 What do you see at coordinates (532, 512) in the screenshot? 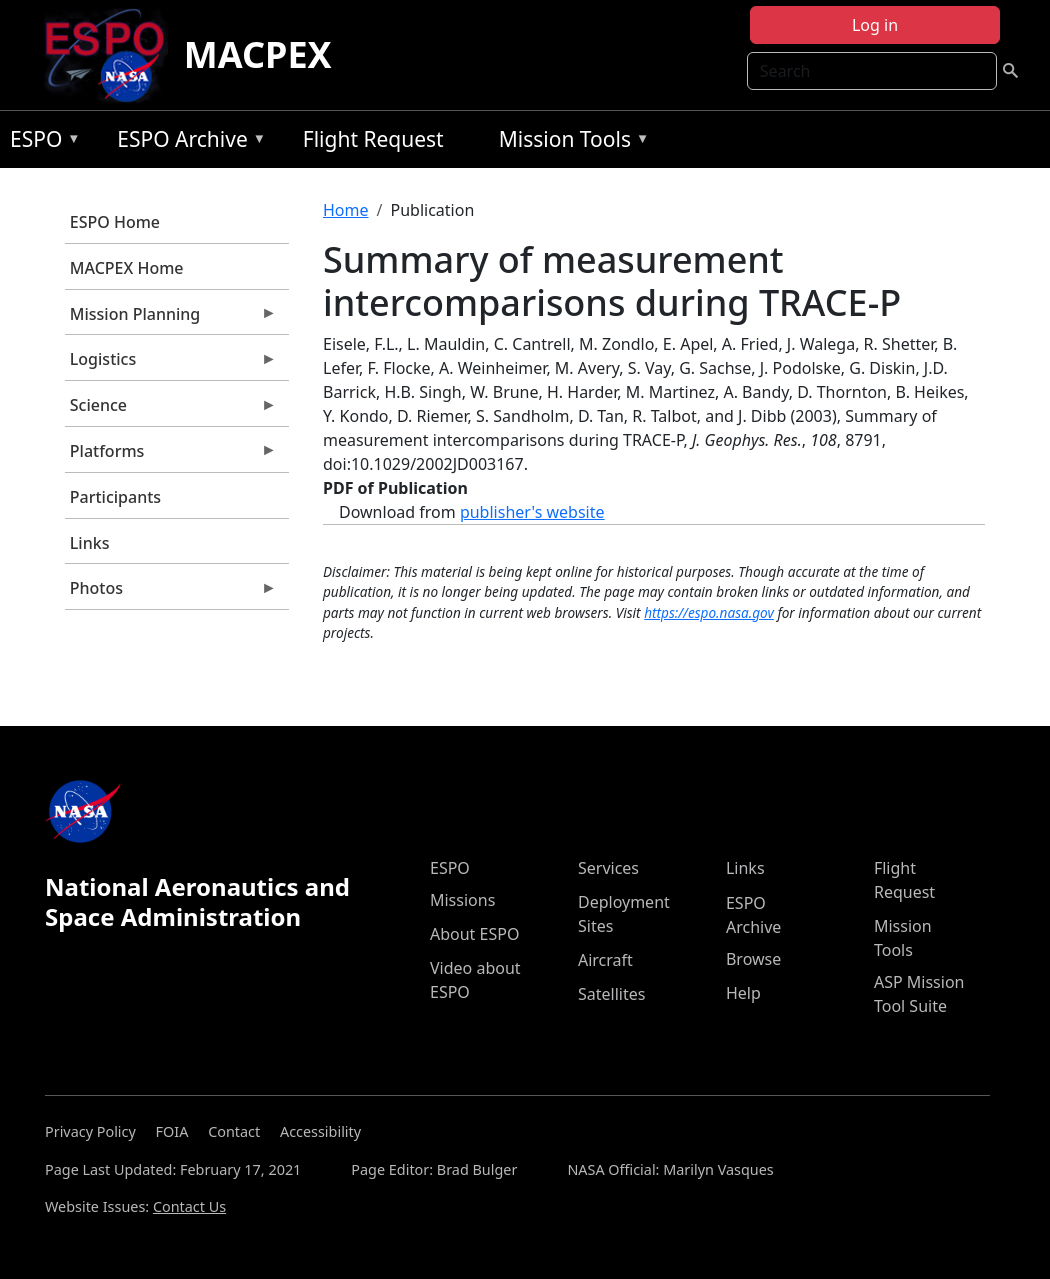
I see `publisher's website` at bounding box center [532, 512].